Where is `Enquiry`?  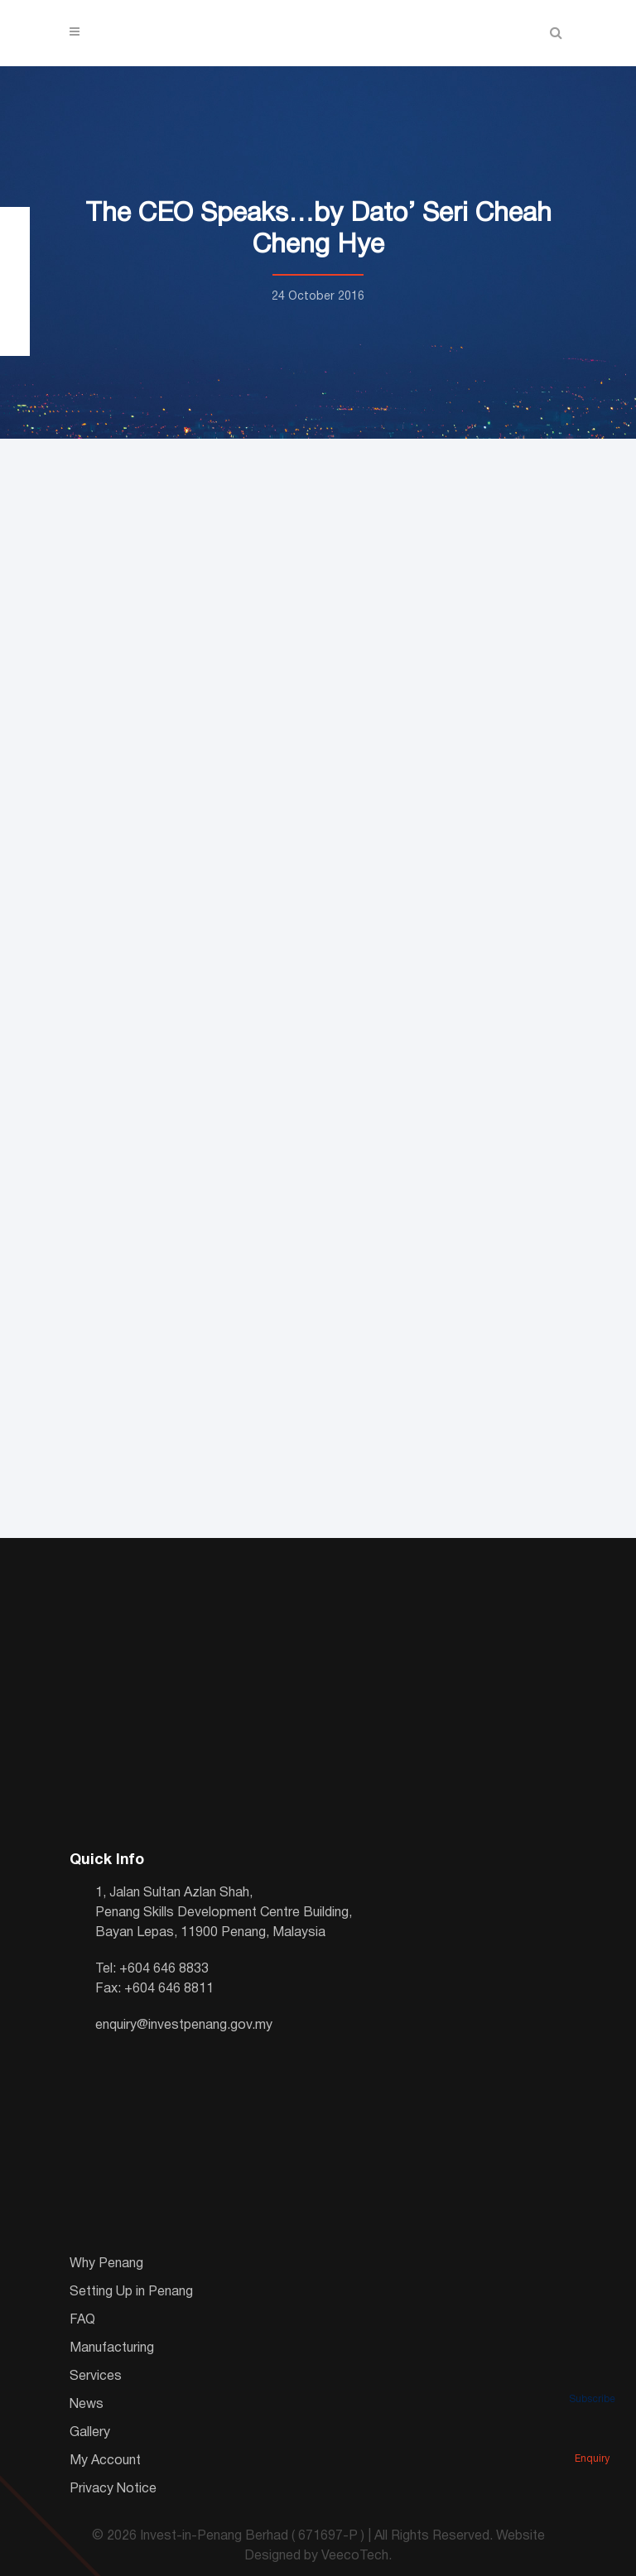
Enquiry is located at coordinates (592, 2436).